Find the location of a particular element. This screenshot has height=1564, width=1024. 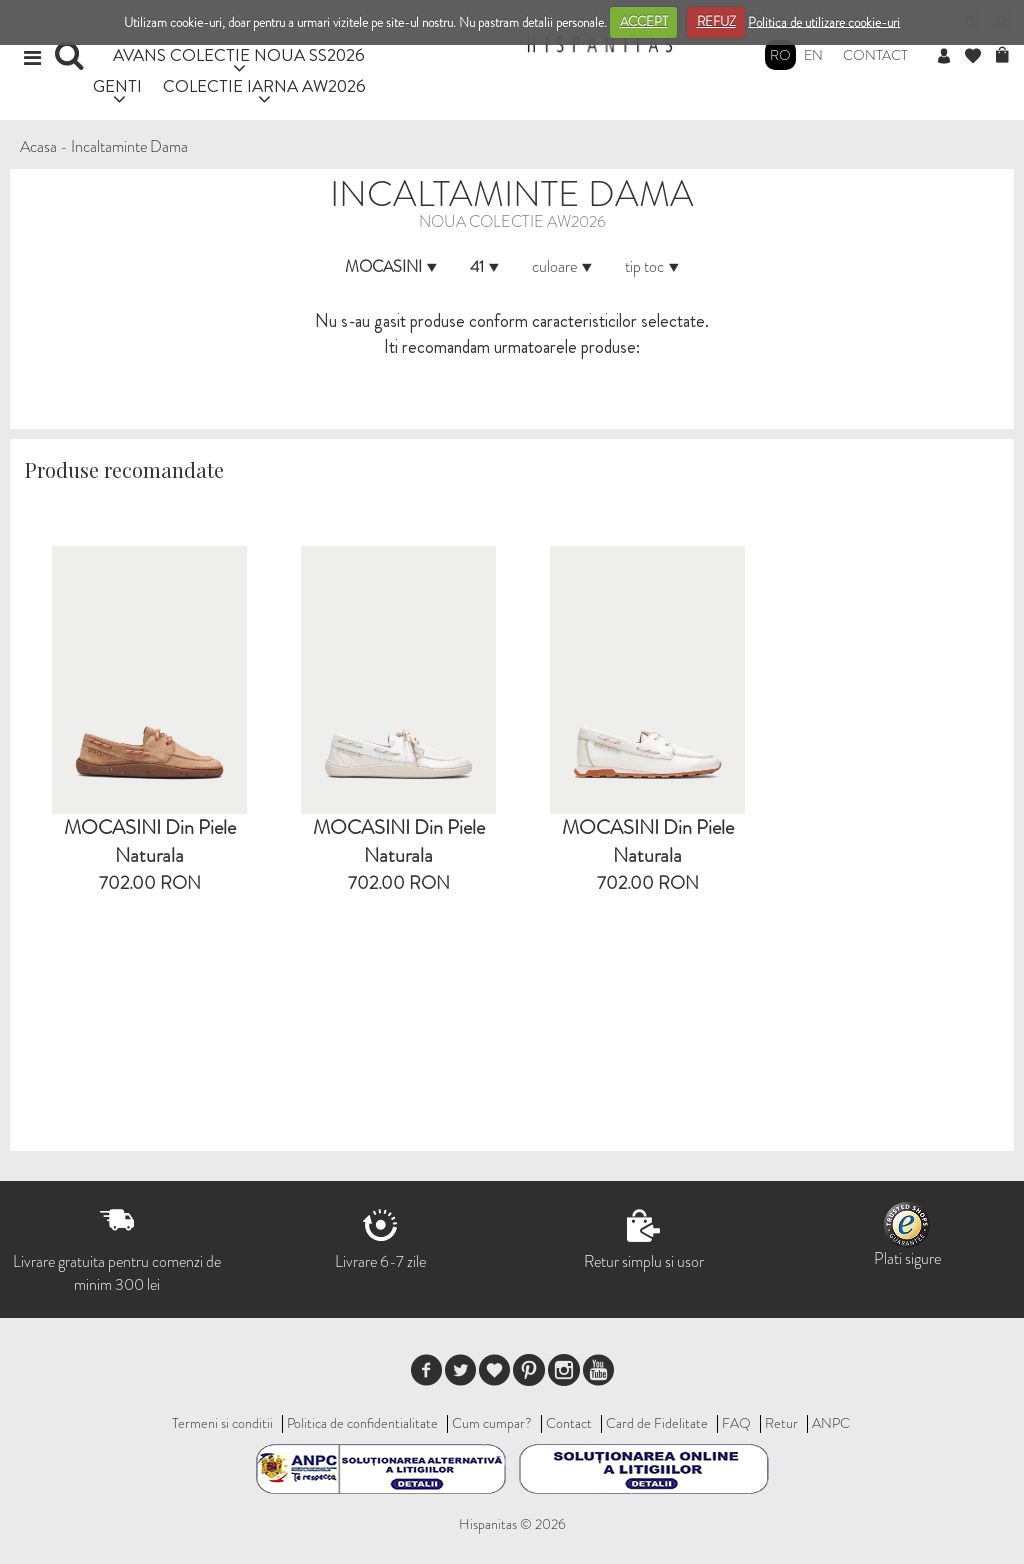

Contact is located at coordinates (875, 55).